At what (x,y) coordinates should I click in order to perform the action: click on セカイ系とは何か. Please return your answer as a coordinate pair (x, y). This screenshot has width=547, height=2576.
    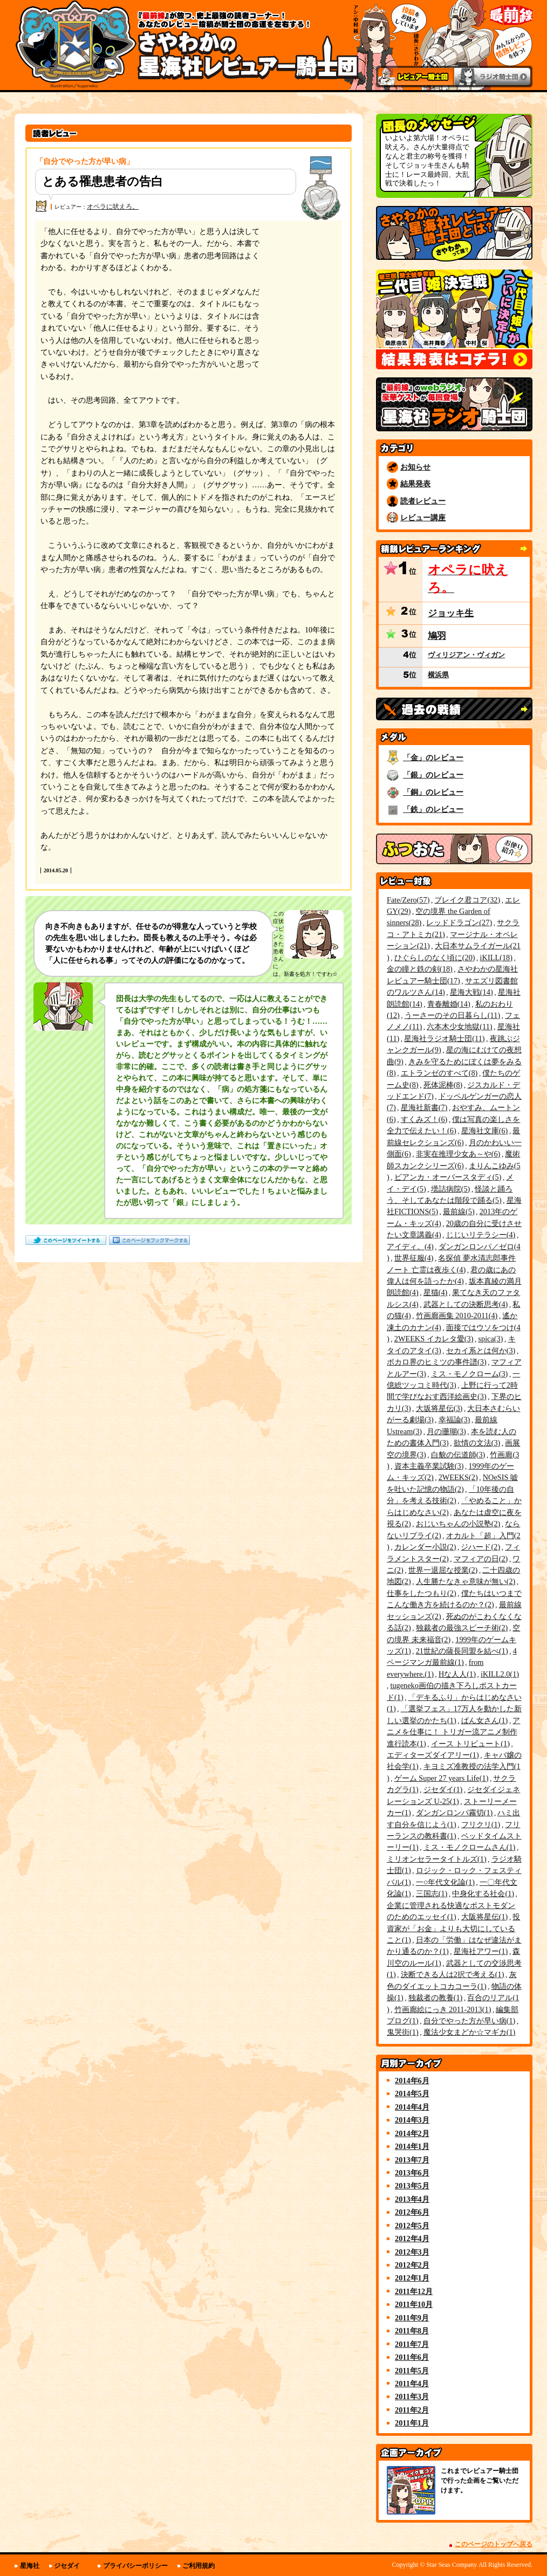
    Looking at the image, I should click on (481, 1350).